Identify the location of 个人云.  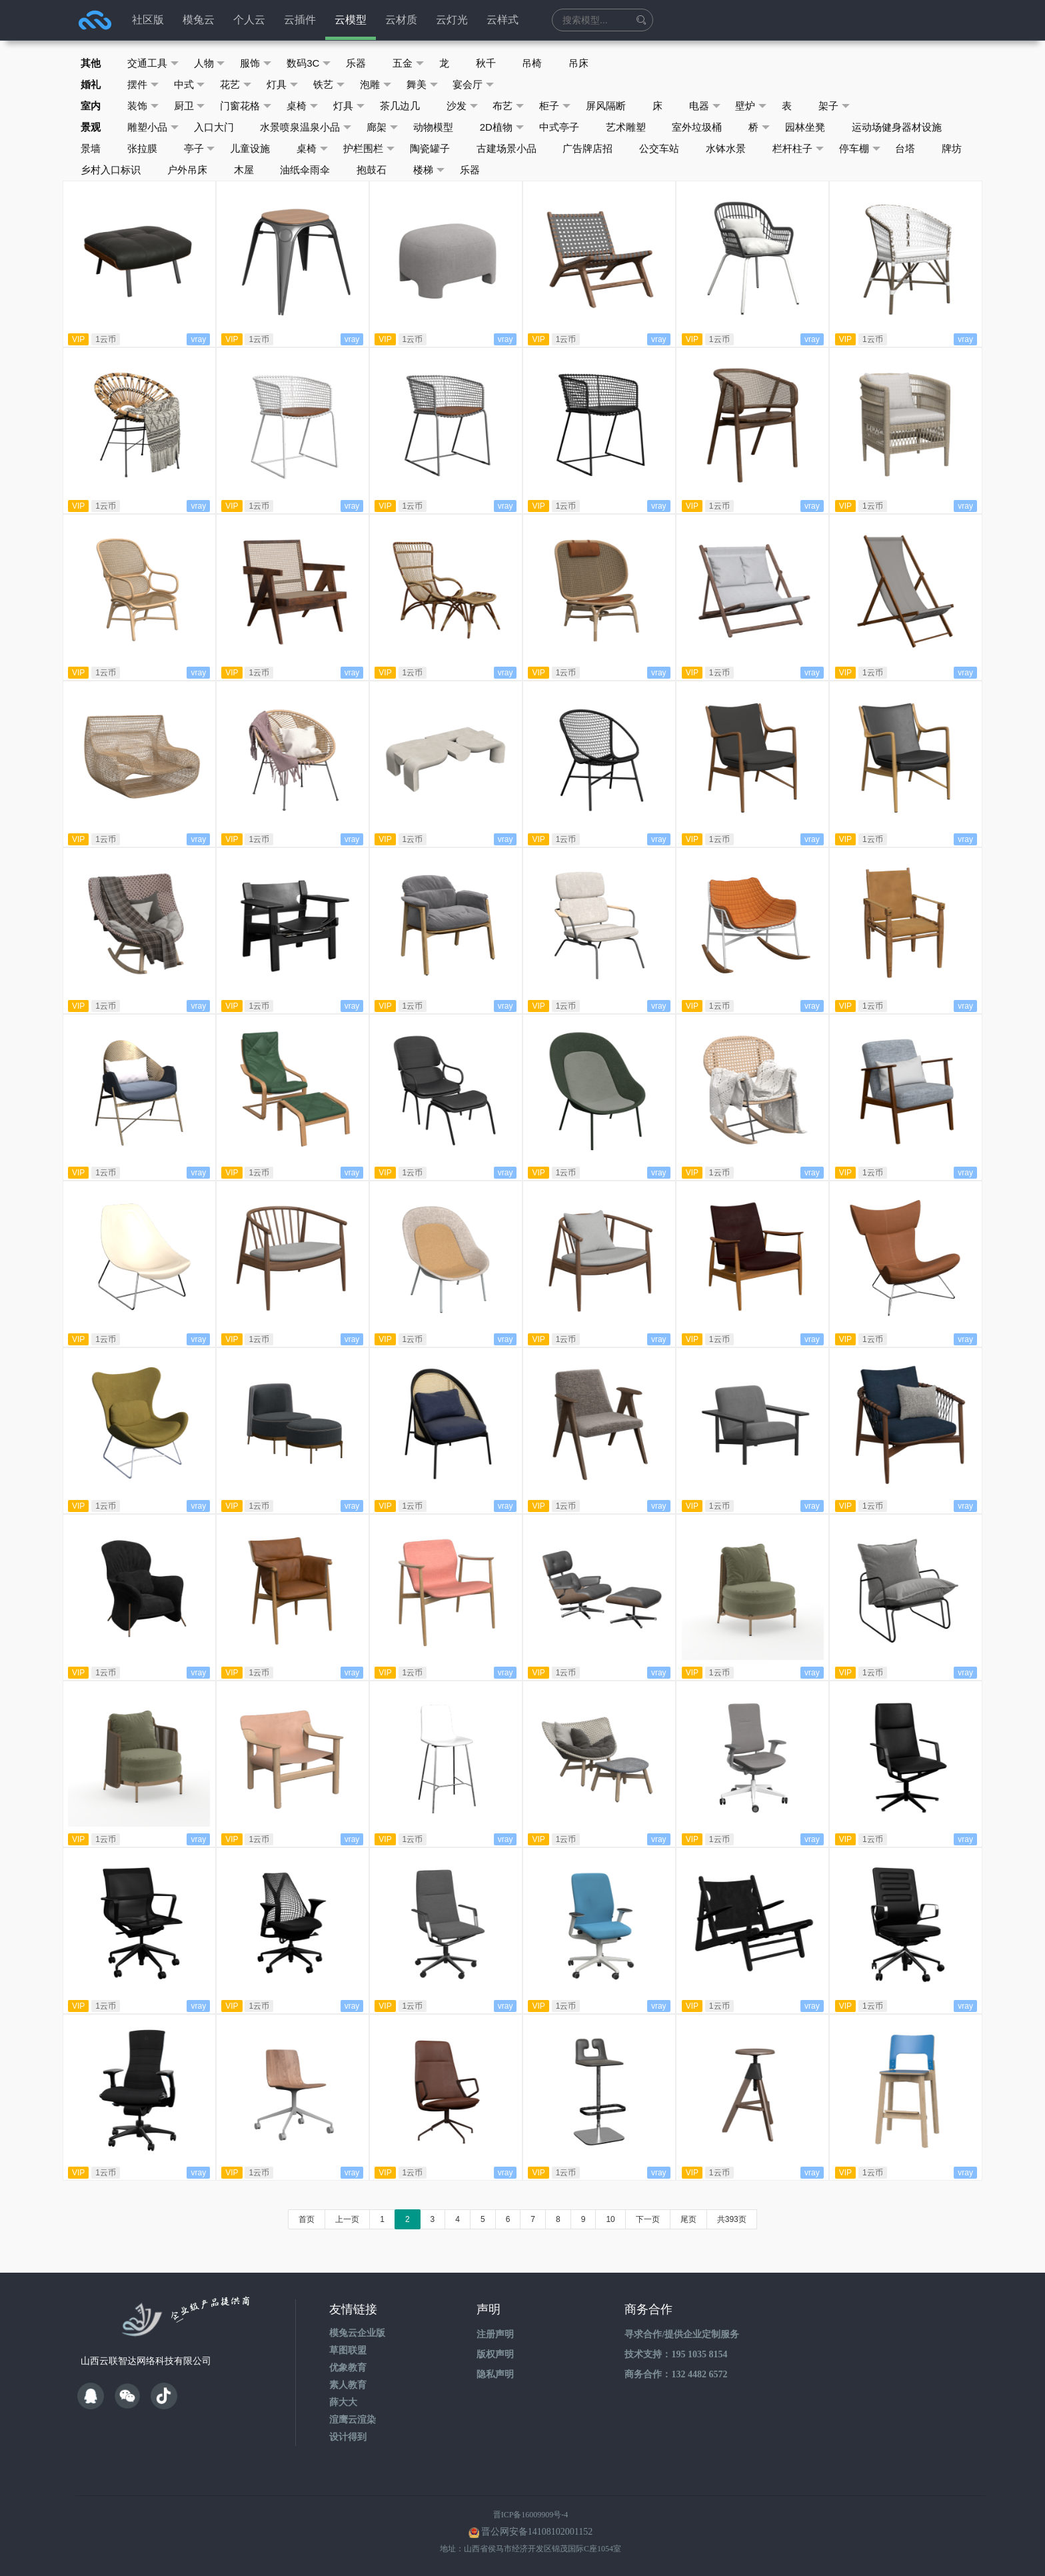
(249, 19).